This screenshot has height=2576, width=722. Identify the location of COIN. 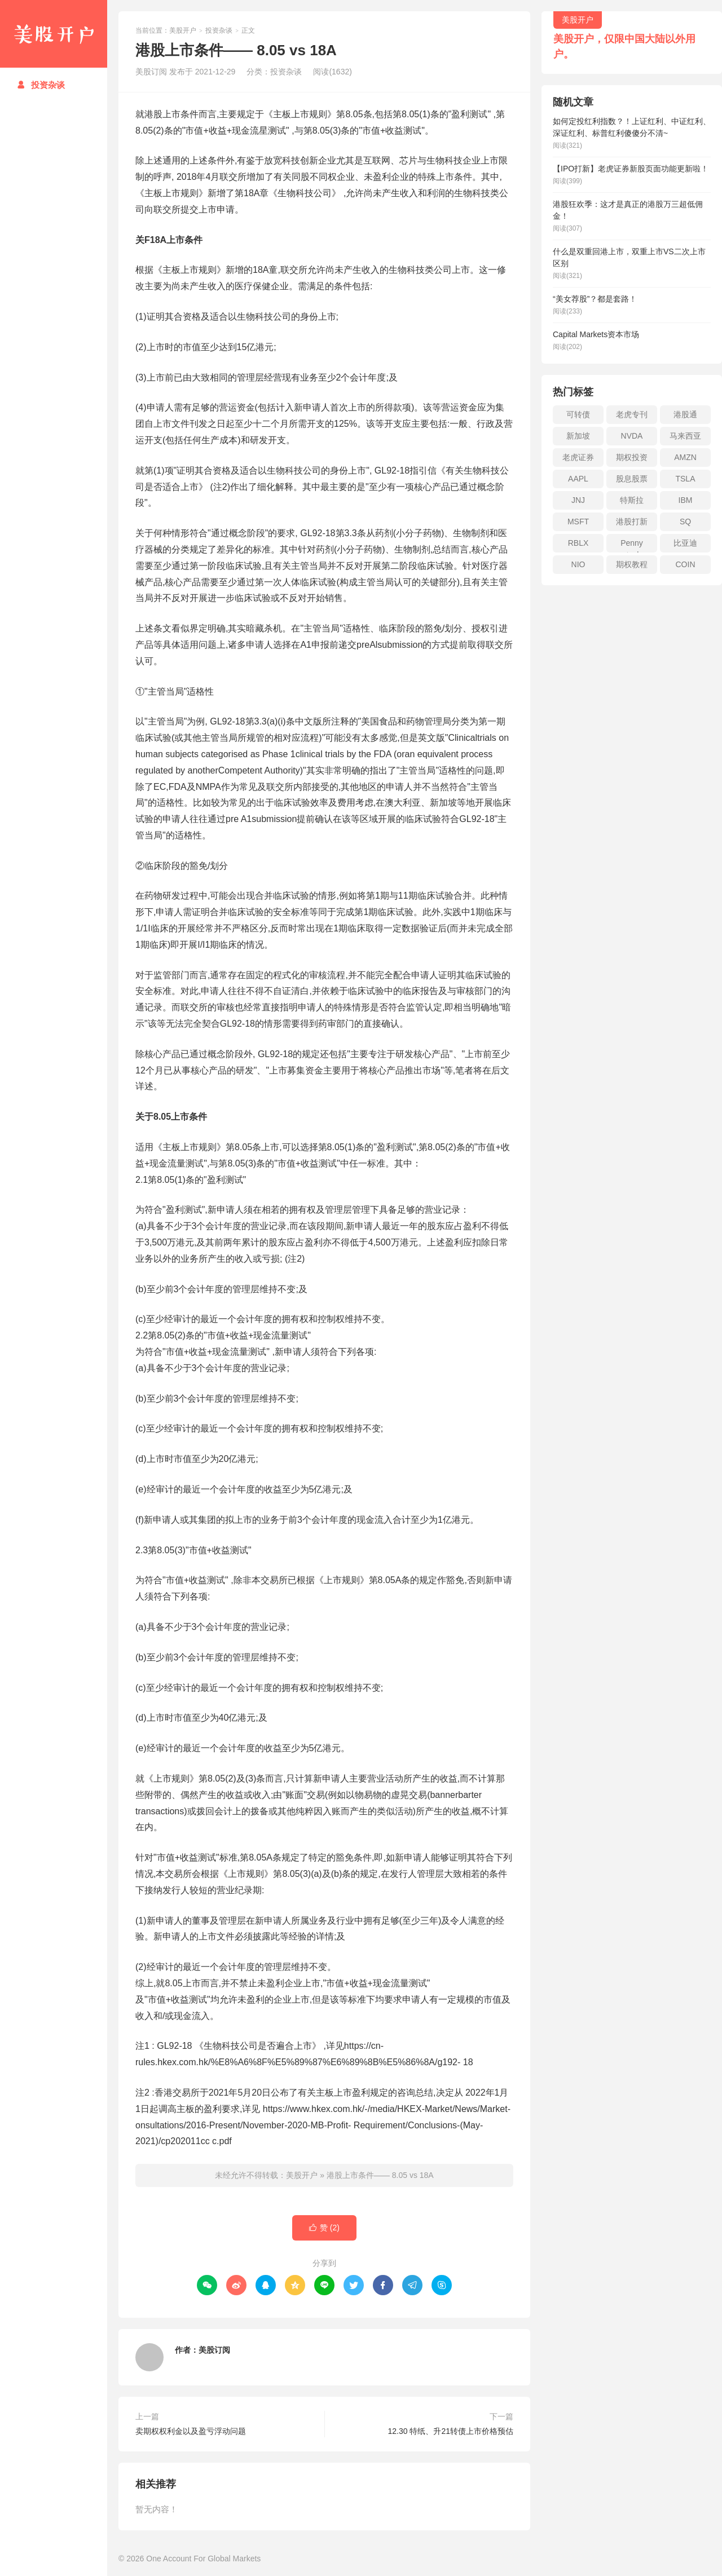
(685, 564).